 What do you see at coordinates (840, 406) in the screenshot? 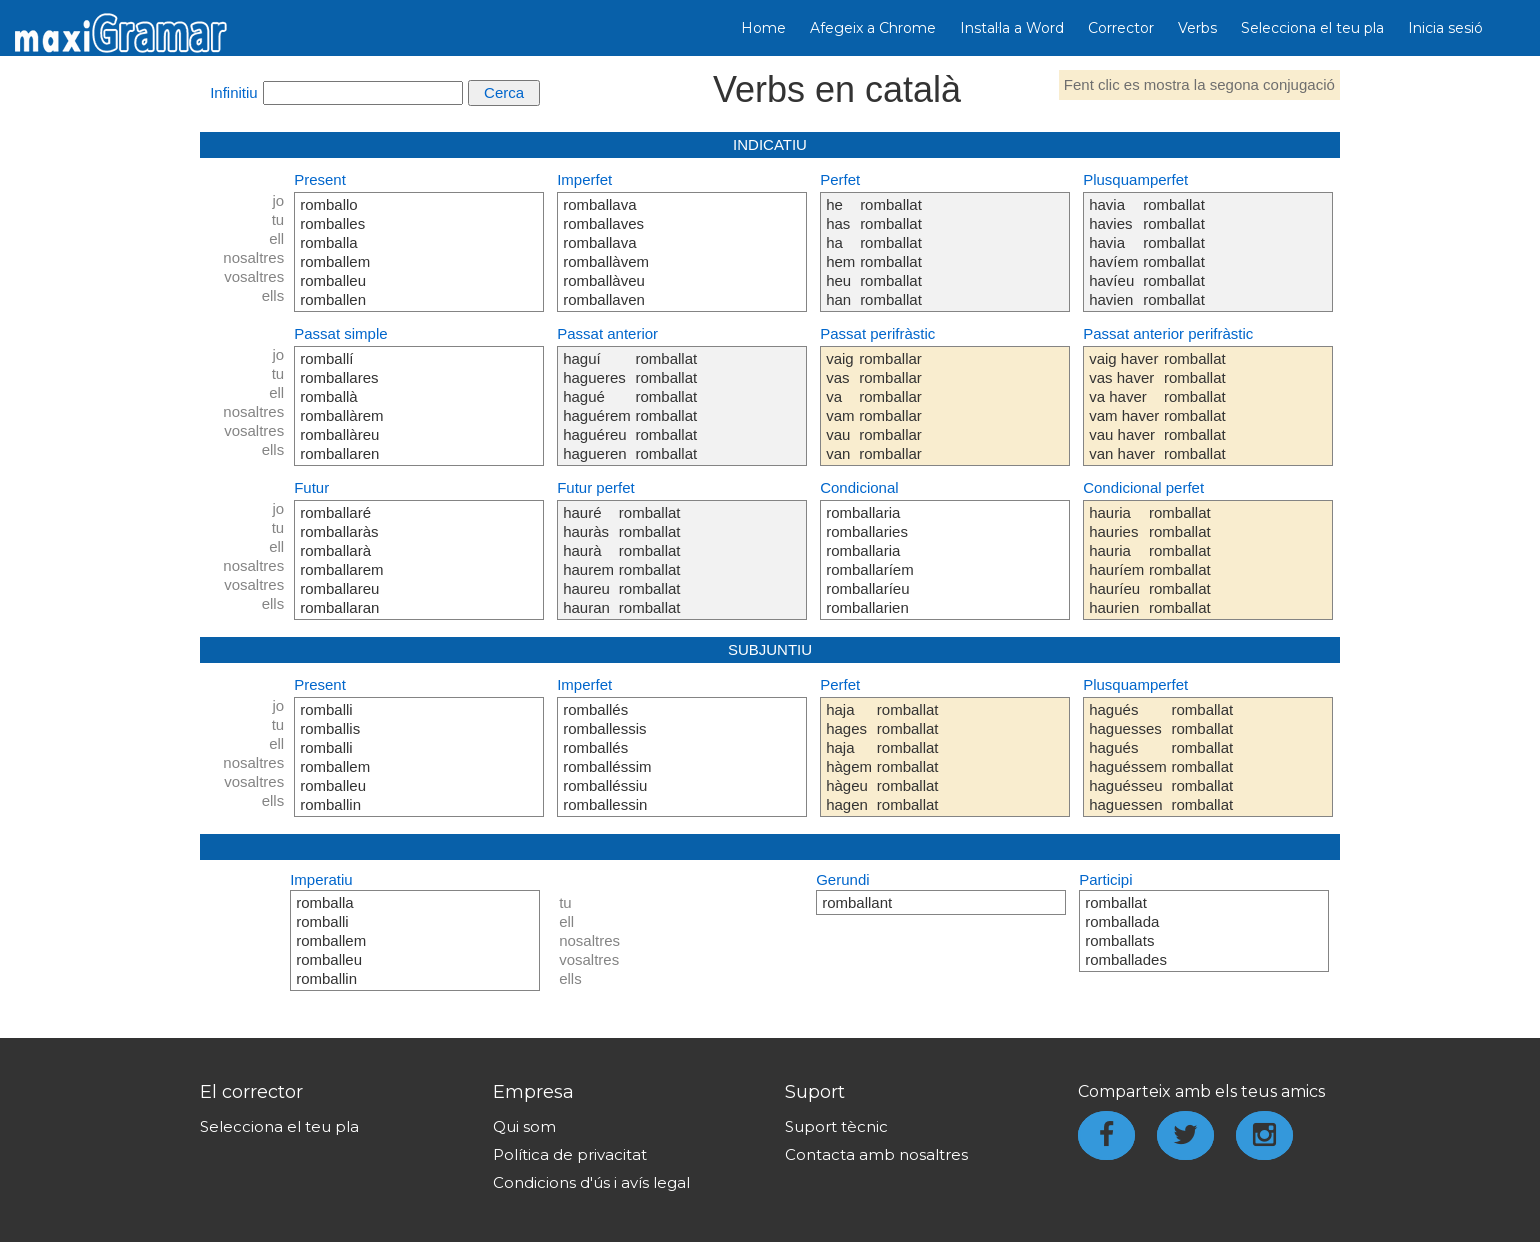
I see `vaig vas va vam vau van` at bounding box center [840, 406].